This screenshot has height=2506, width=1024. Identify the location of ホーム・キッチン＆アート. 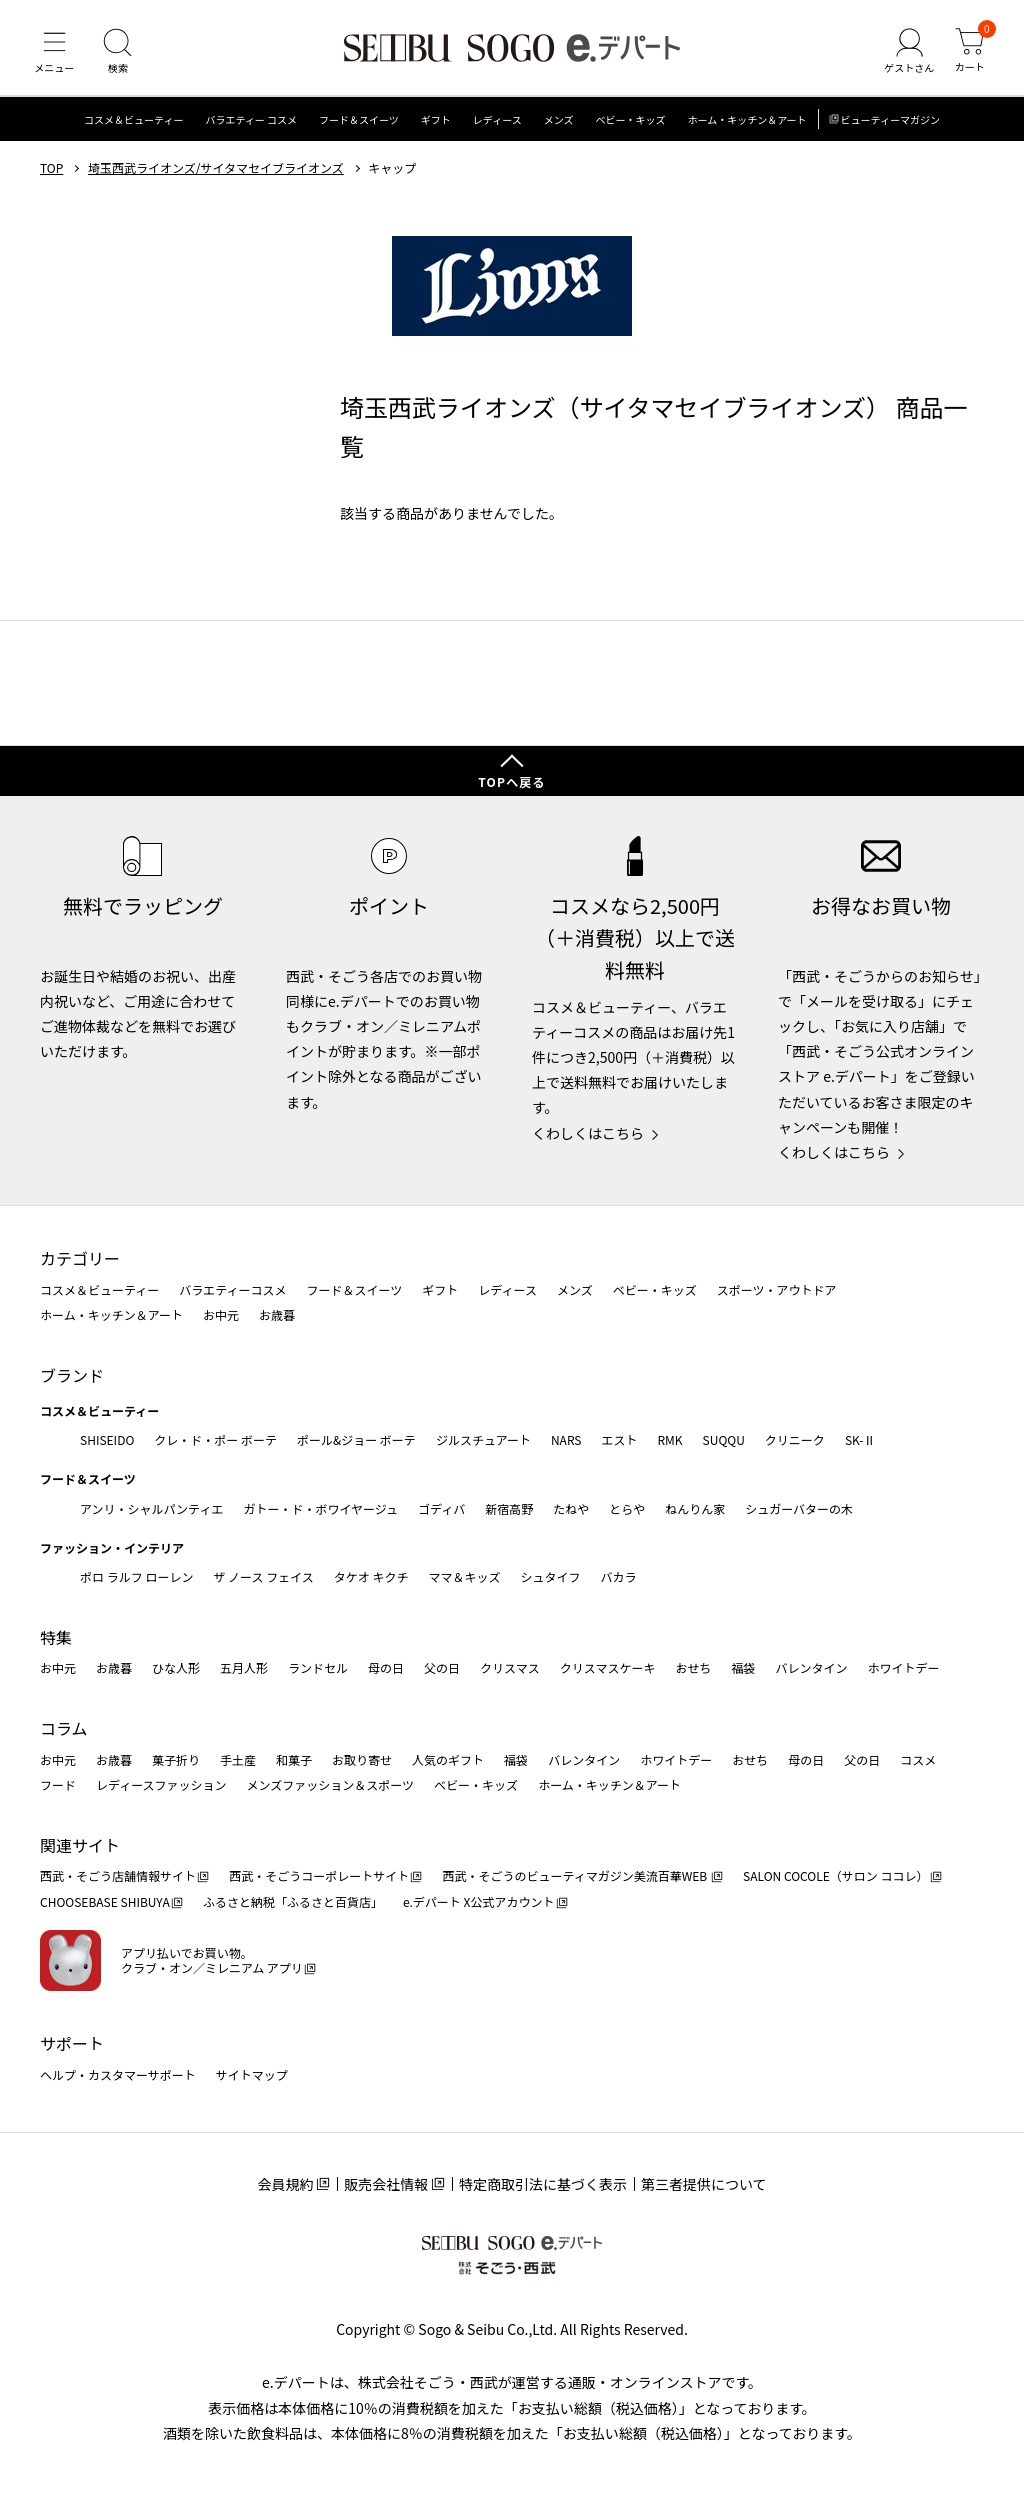
(746, 124).